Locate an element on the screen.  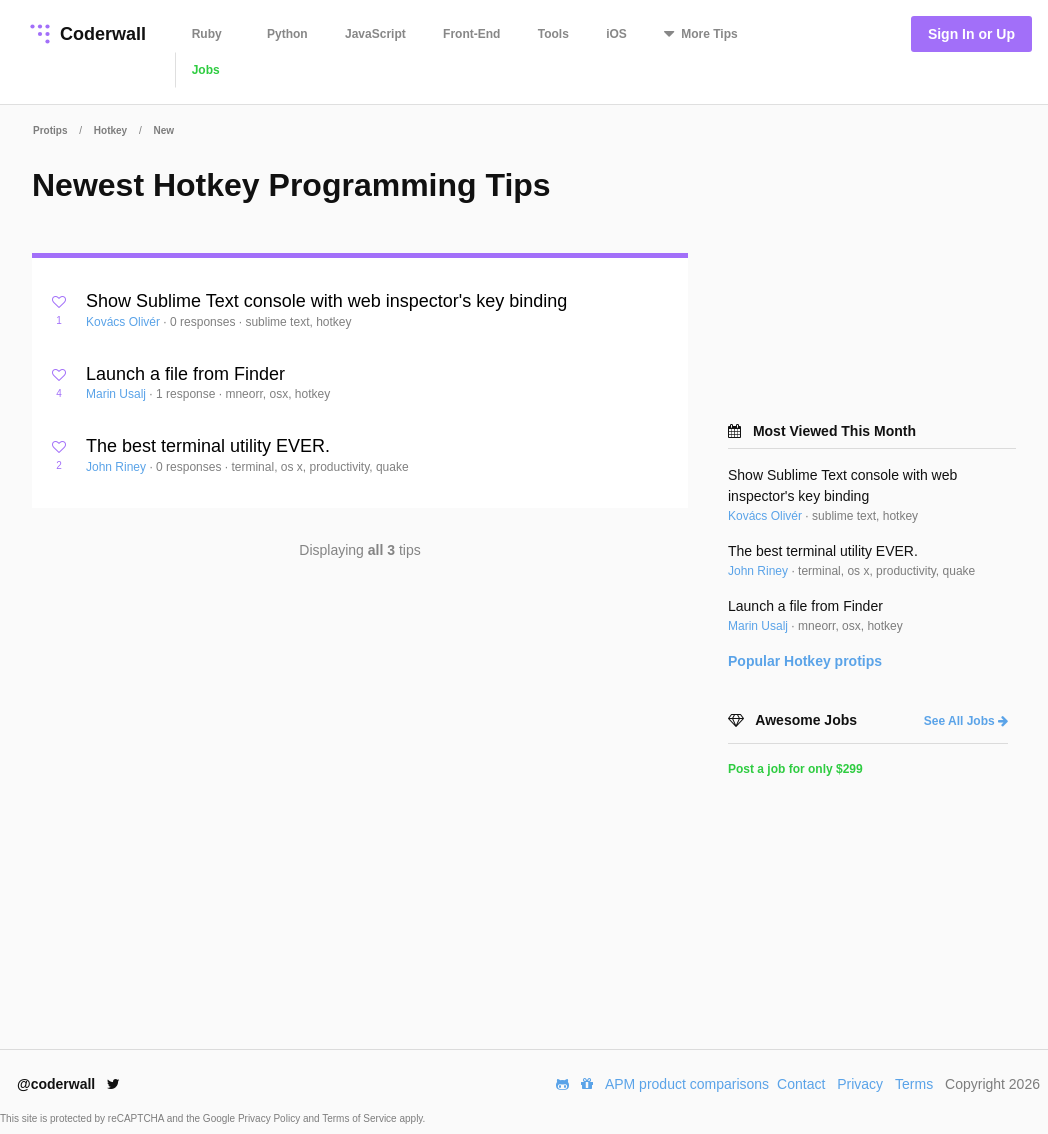
Marin Usalj is located at coordinates (117, 394).